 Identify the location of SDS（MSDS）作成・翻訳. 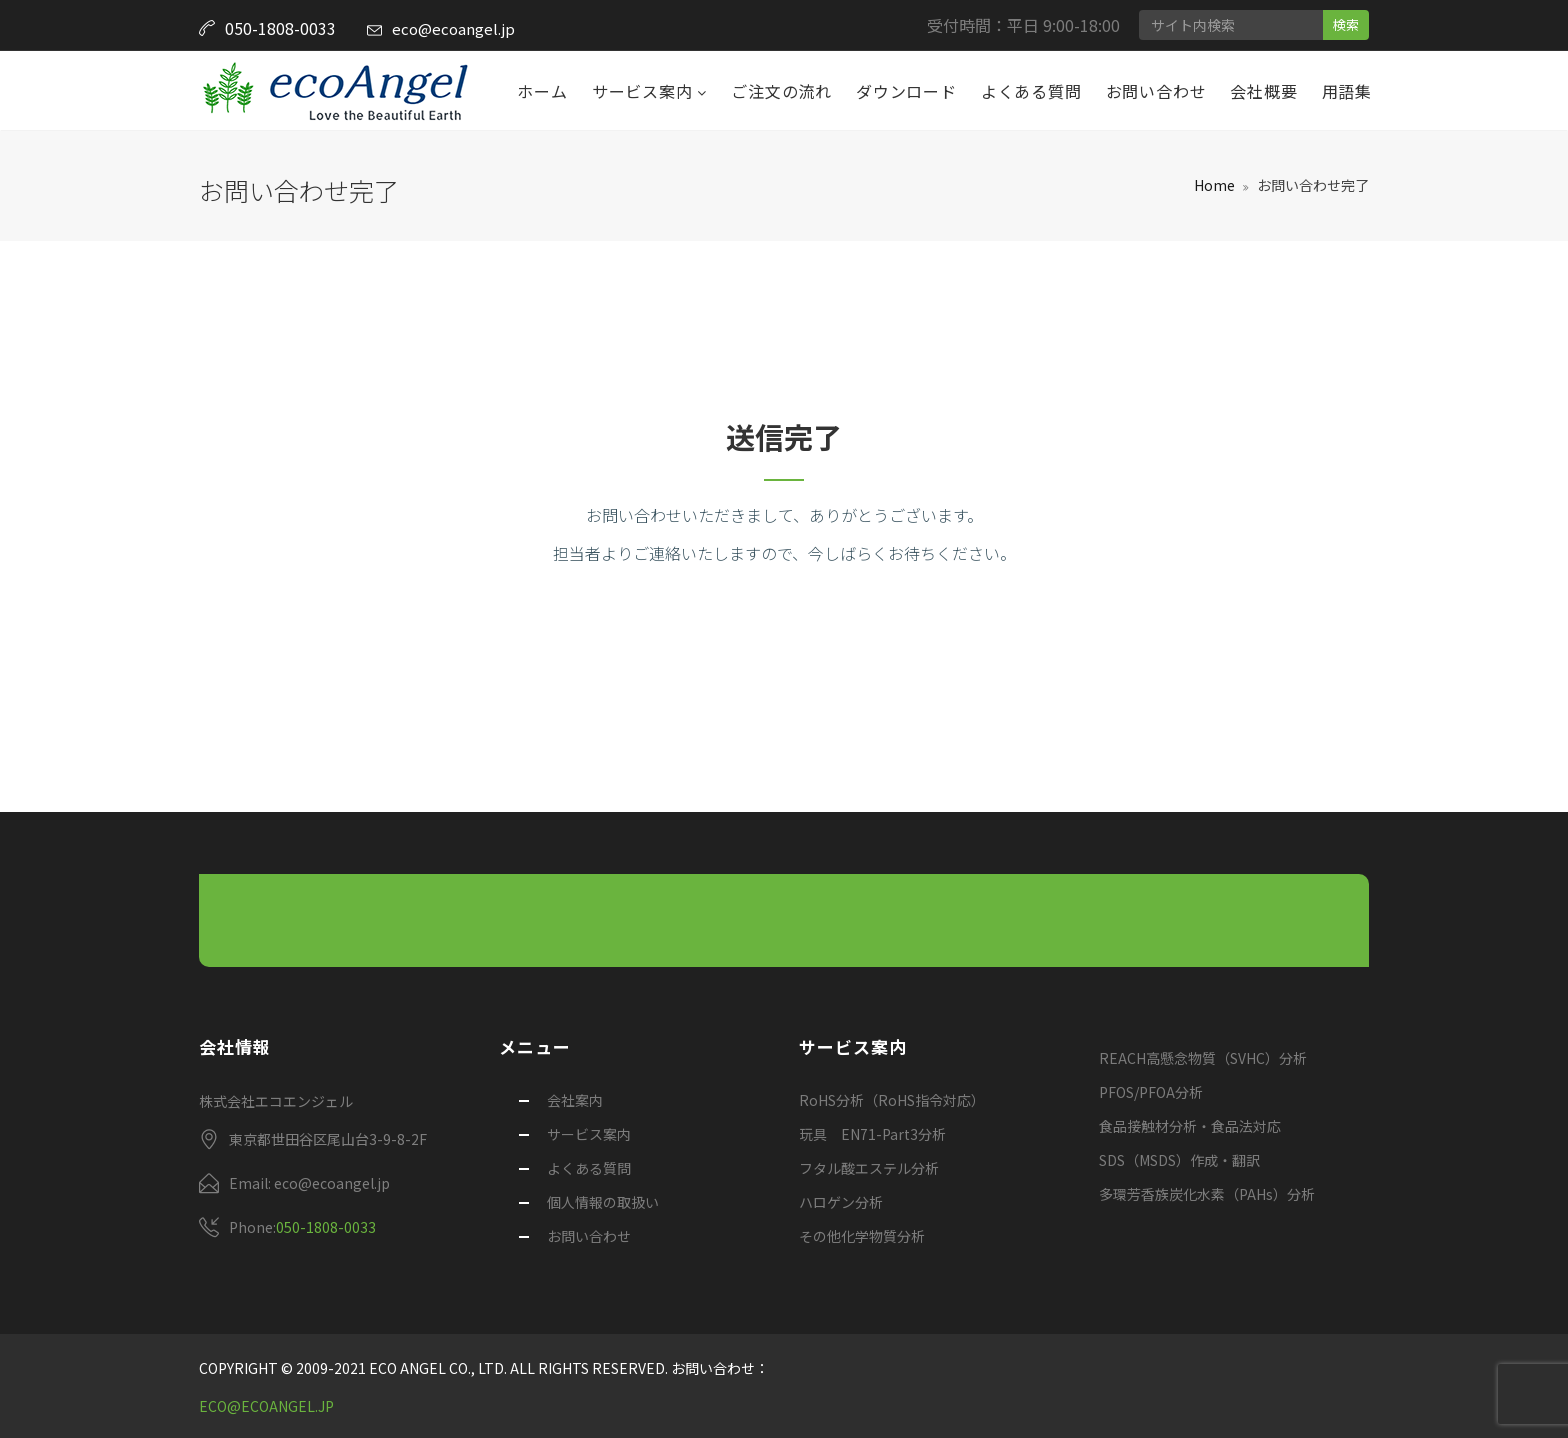
(1179, 1160).